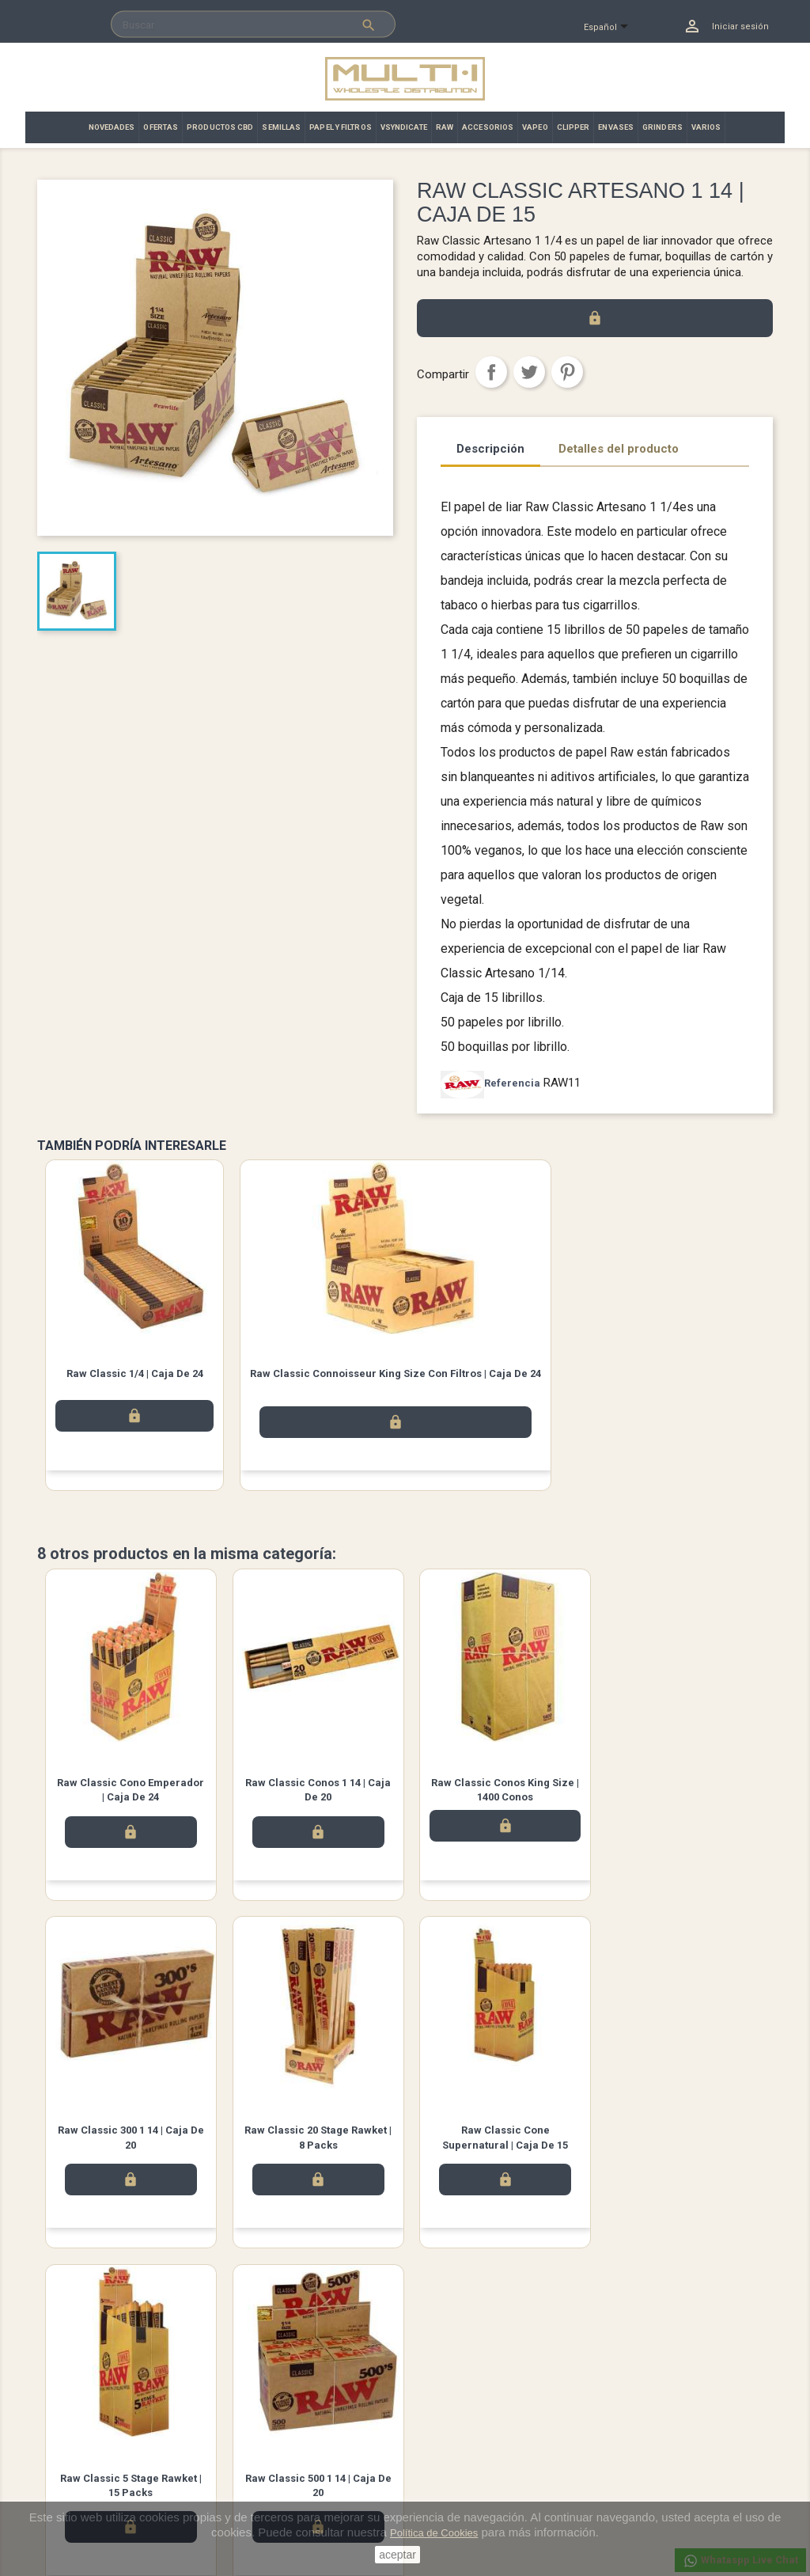 Image resolution: width=810 pixels, height=2576 pixels. I want to click on Pedidos, so click(436, 2424).